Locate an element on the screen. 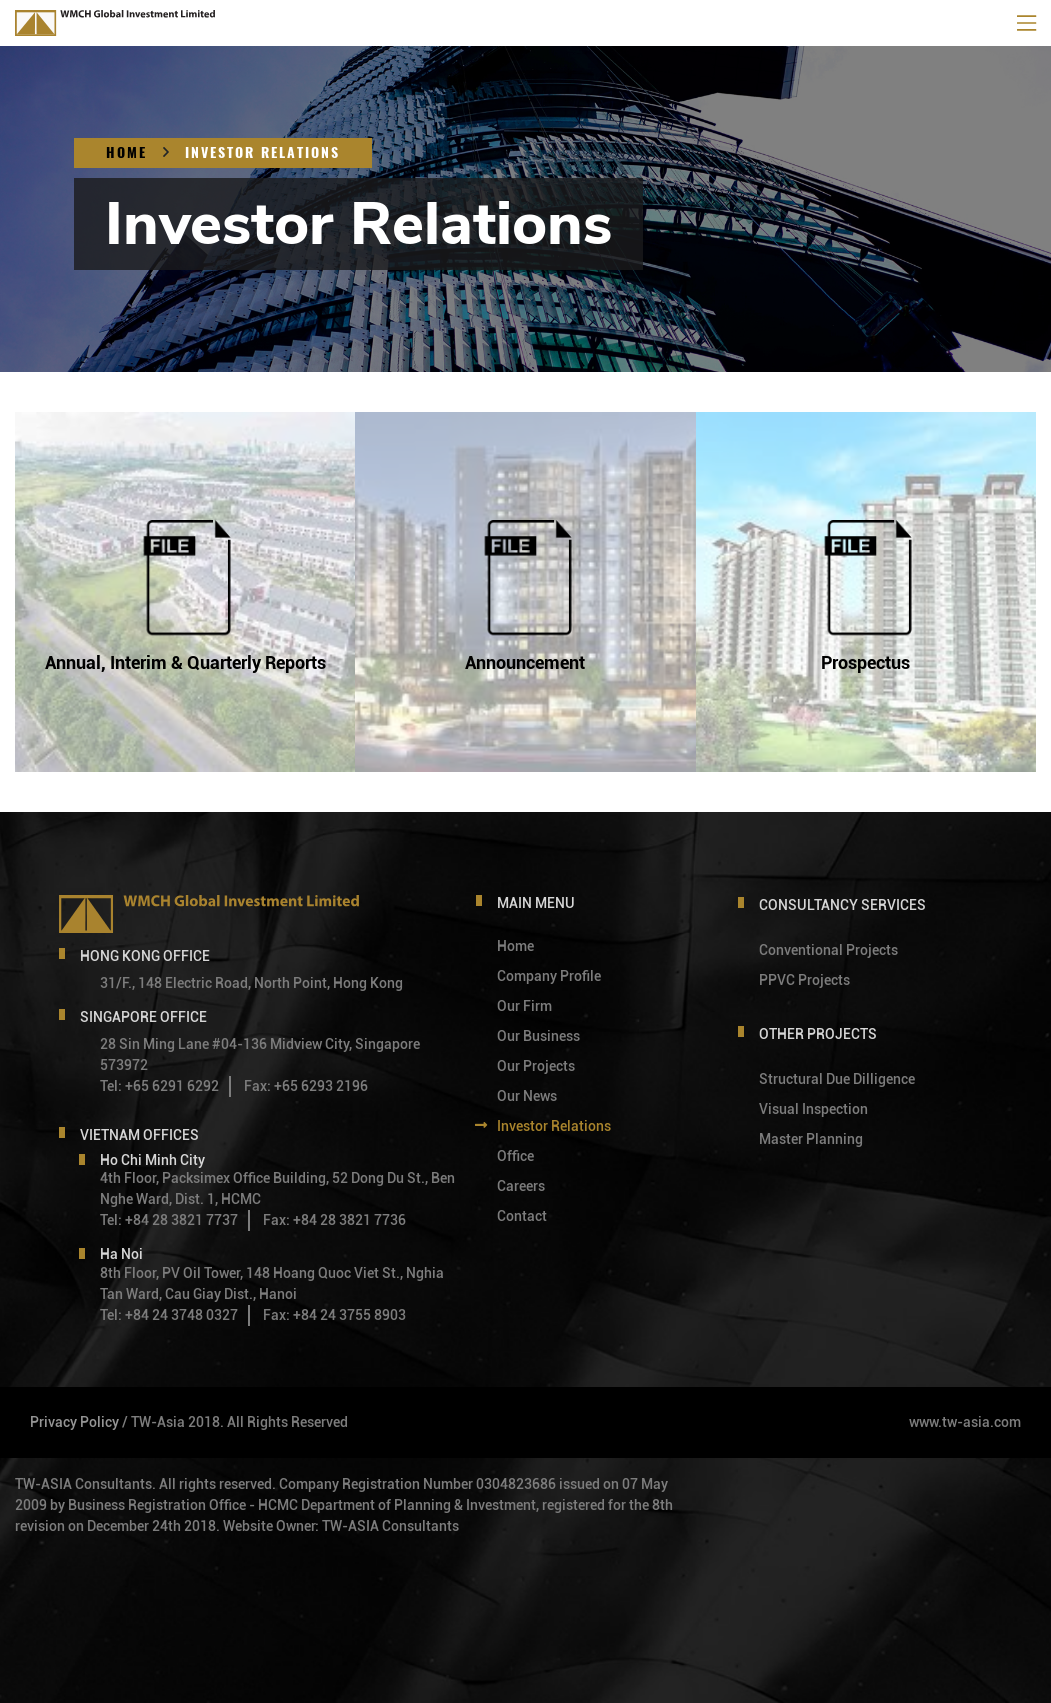  Fax: +84 24 3755 8903 is located at coordinates (334, 1315).